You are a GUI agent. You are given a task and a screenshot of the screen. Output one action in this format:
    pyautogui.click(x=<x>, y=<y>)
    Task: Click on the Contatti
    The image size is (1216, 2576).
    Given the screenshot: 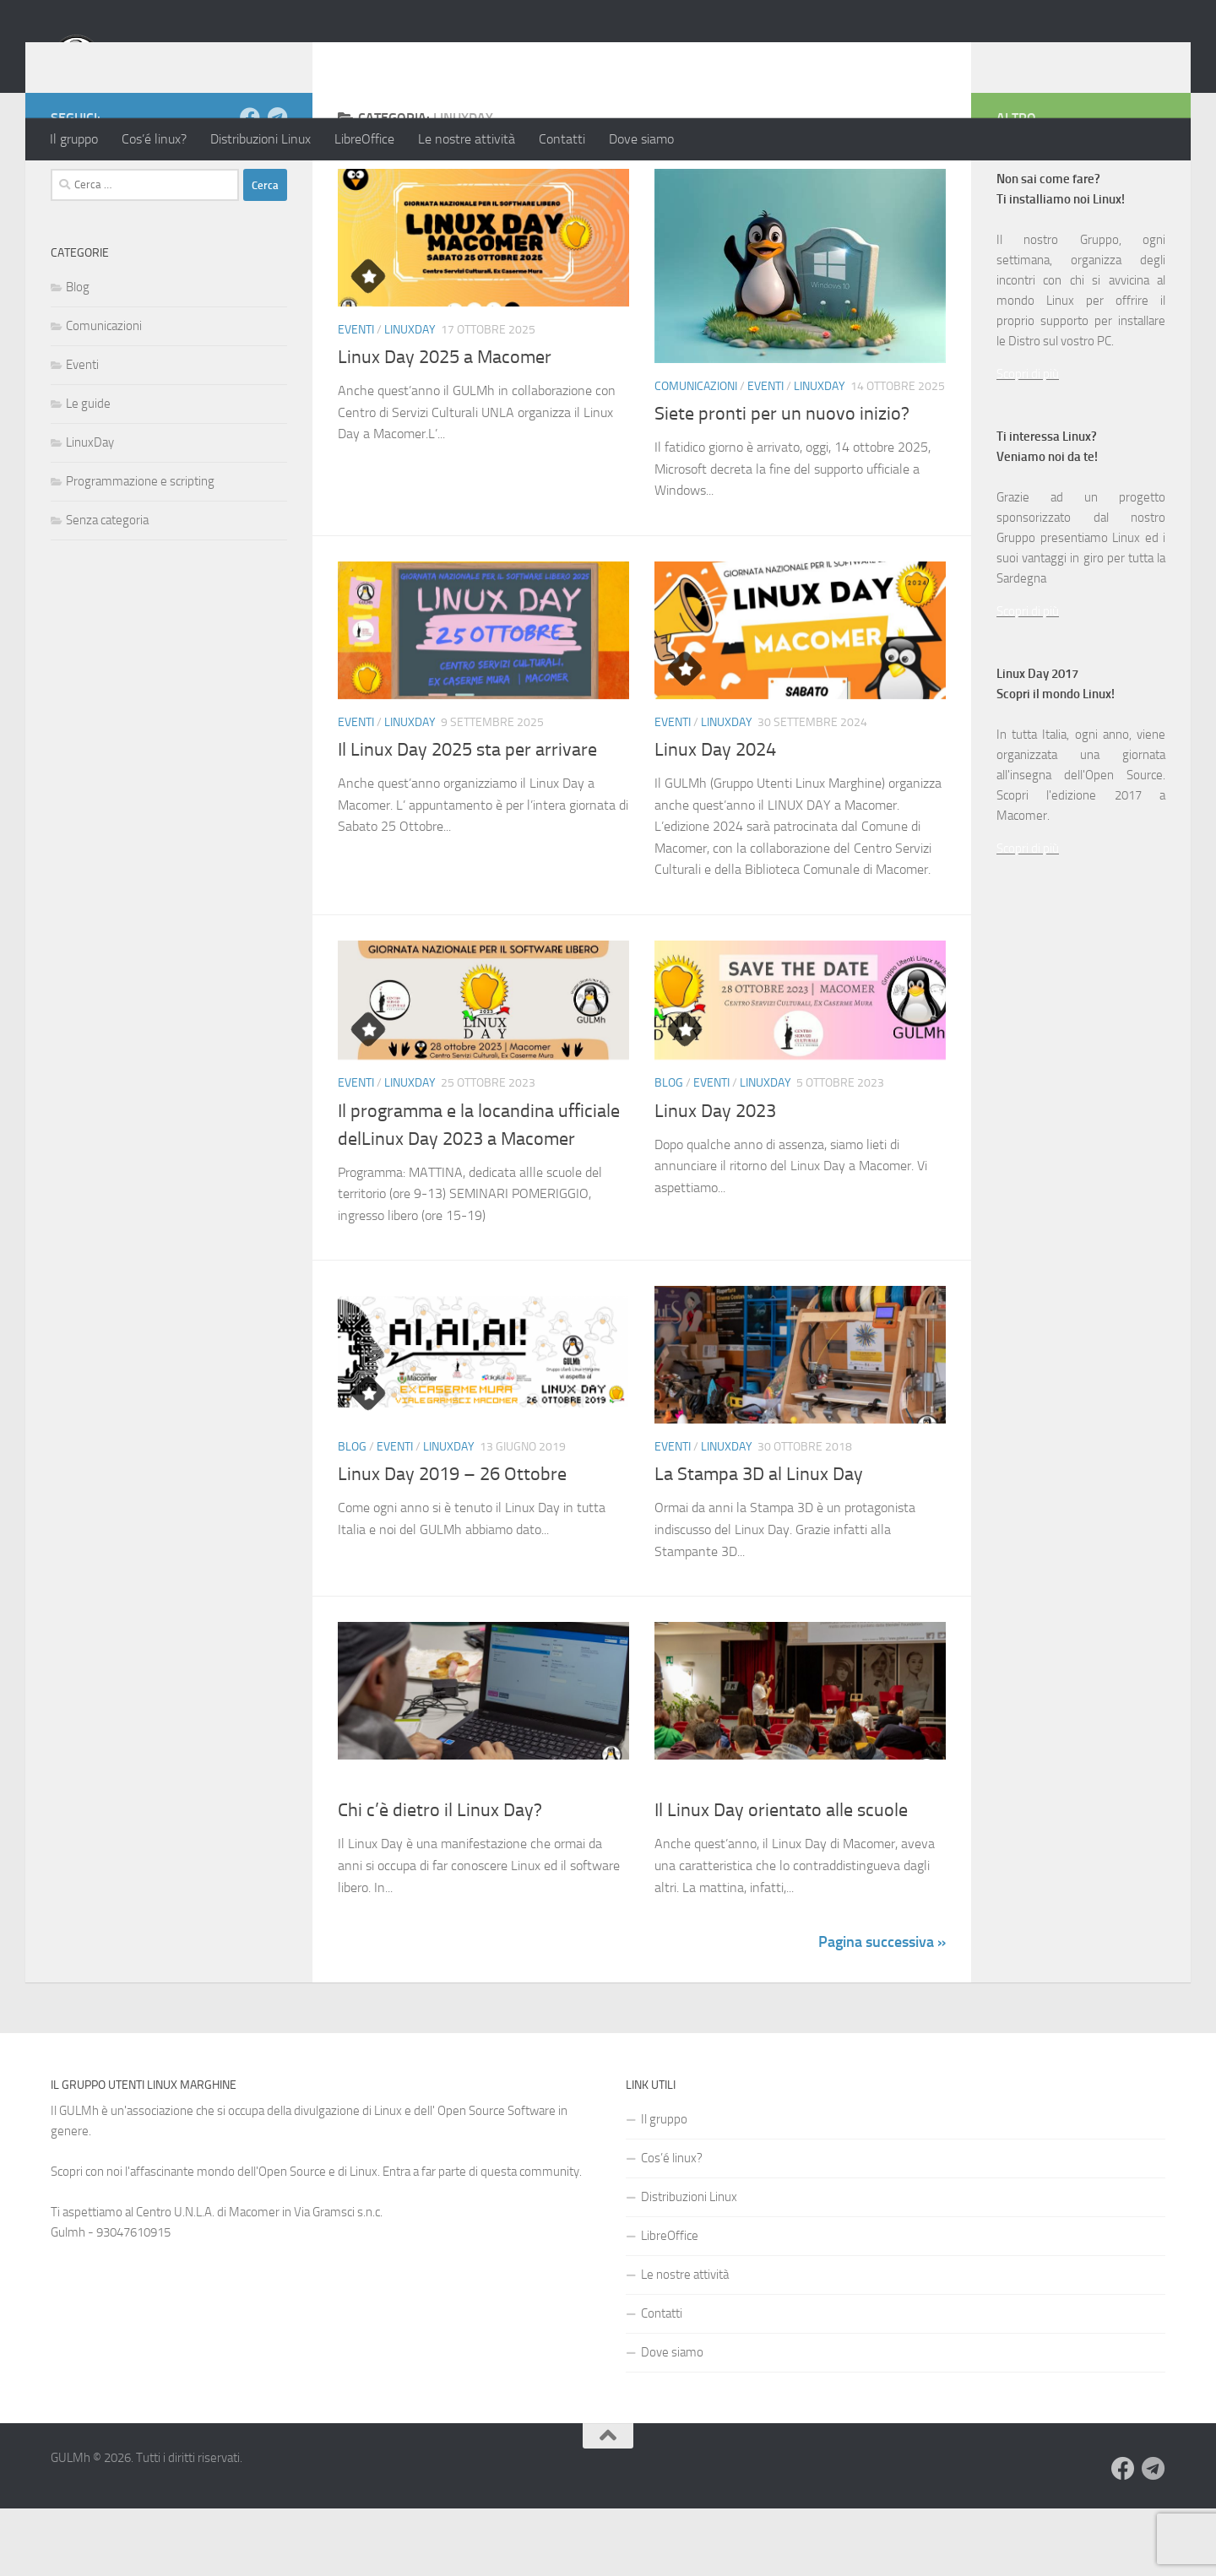 What is the action you would take?
    pyautogui.click(x=562, y=139)
    